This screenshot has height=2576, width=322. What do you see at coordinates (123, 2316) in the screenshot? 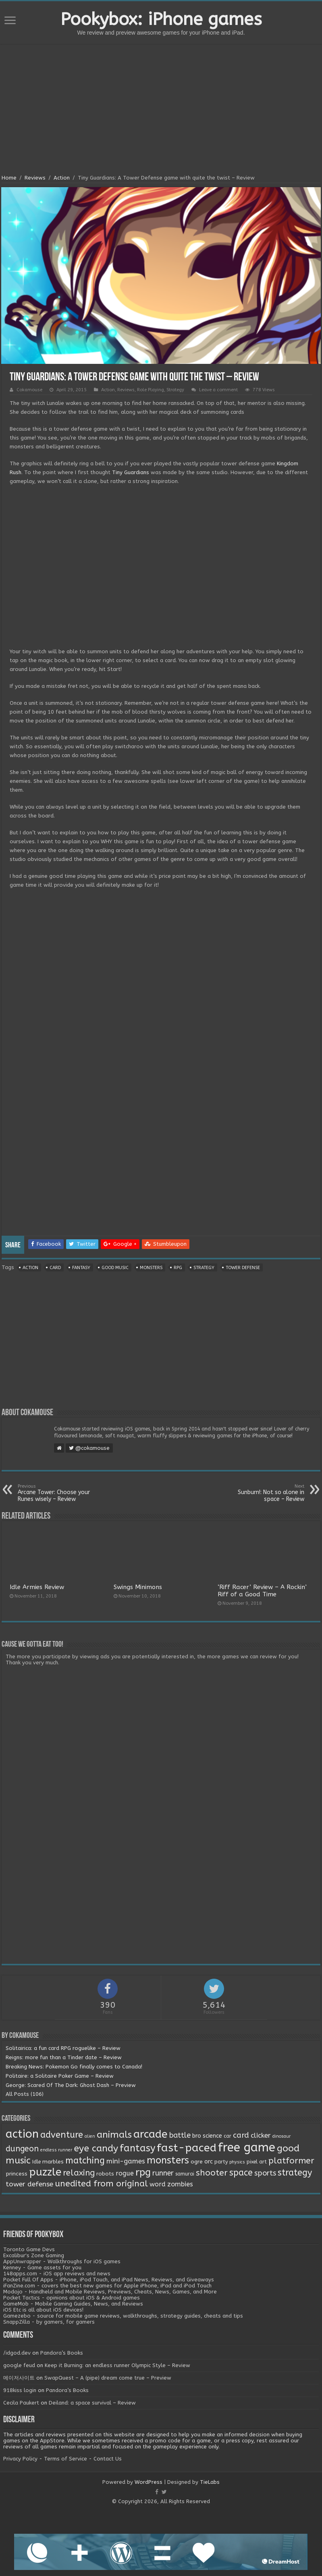
I see `Gamezebo - source for mobile game reviews, walkthroughs, strategy guides, cheats and tips` at bounding box center [123, 2316].